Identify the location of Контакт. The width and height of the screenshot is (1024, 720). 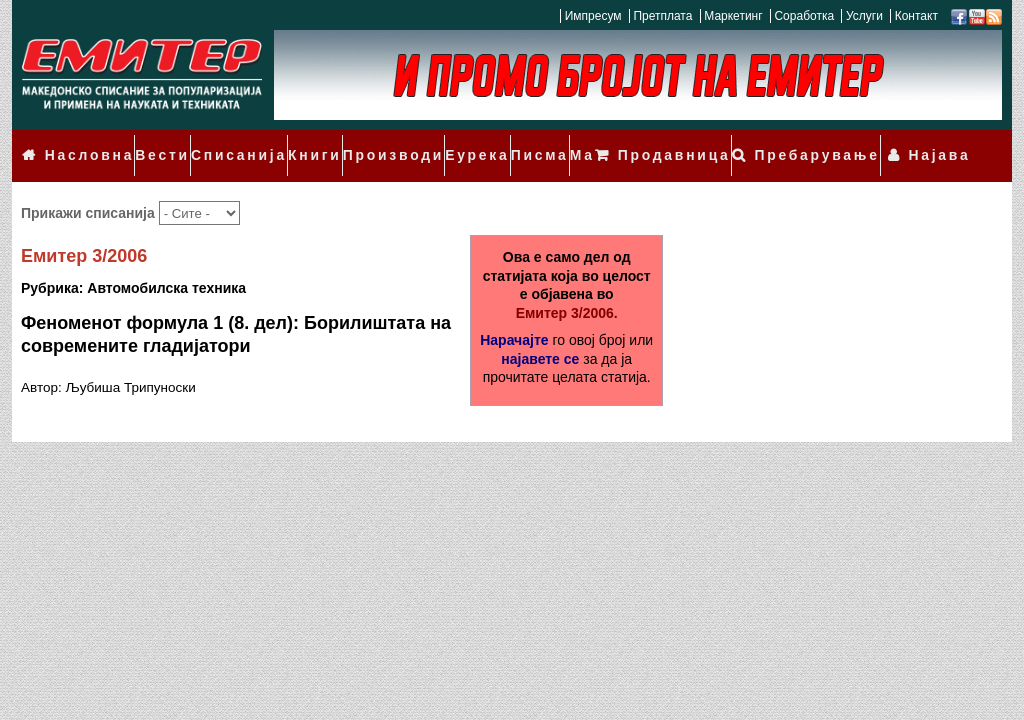
(916, 16).